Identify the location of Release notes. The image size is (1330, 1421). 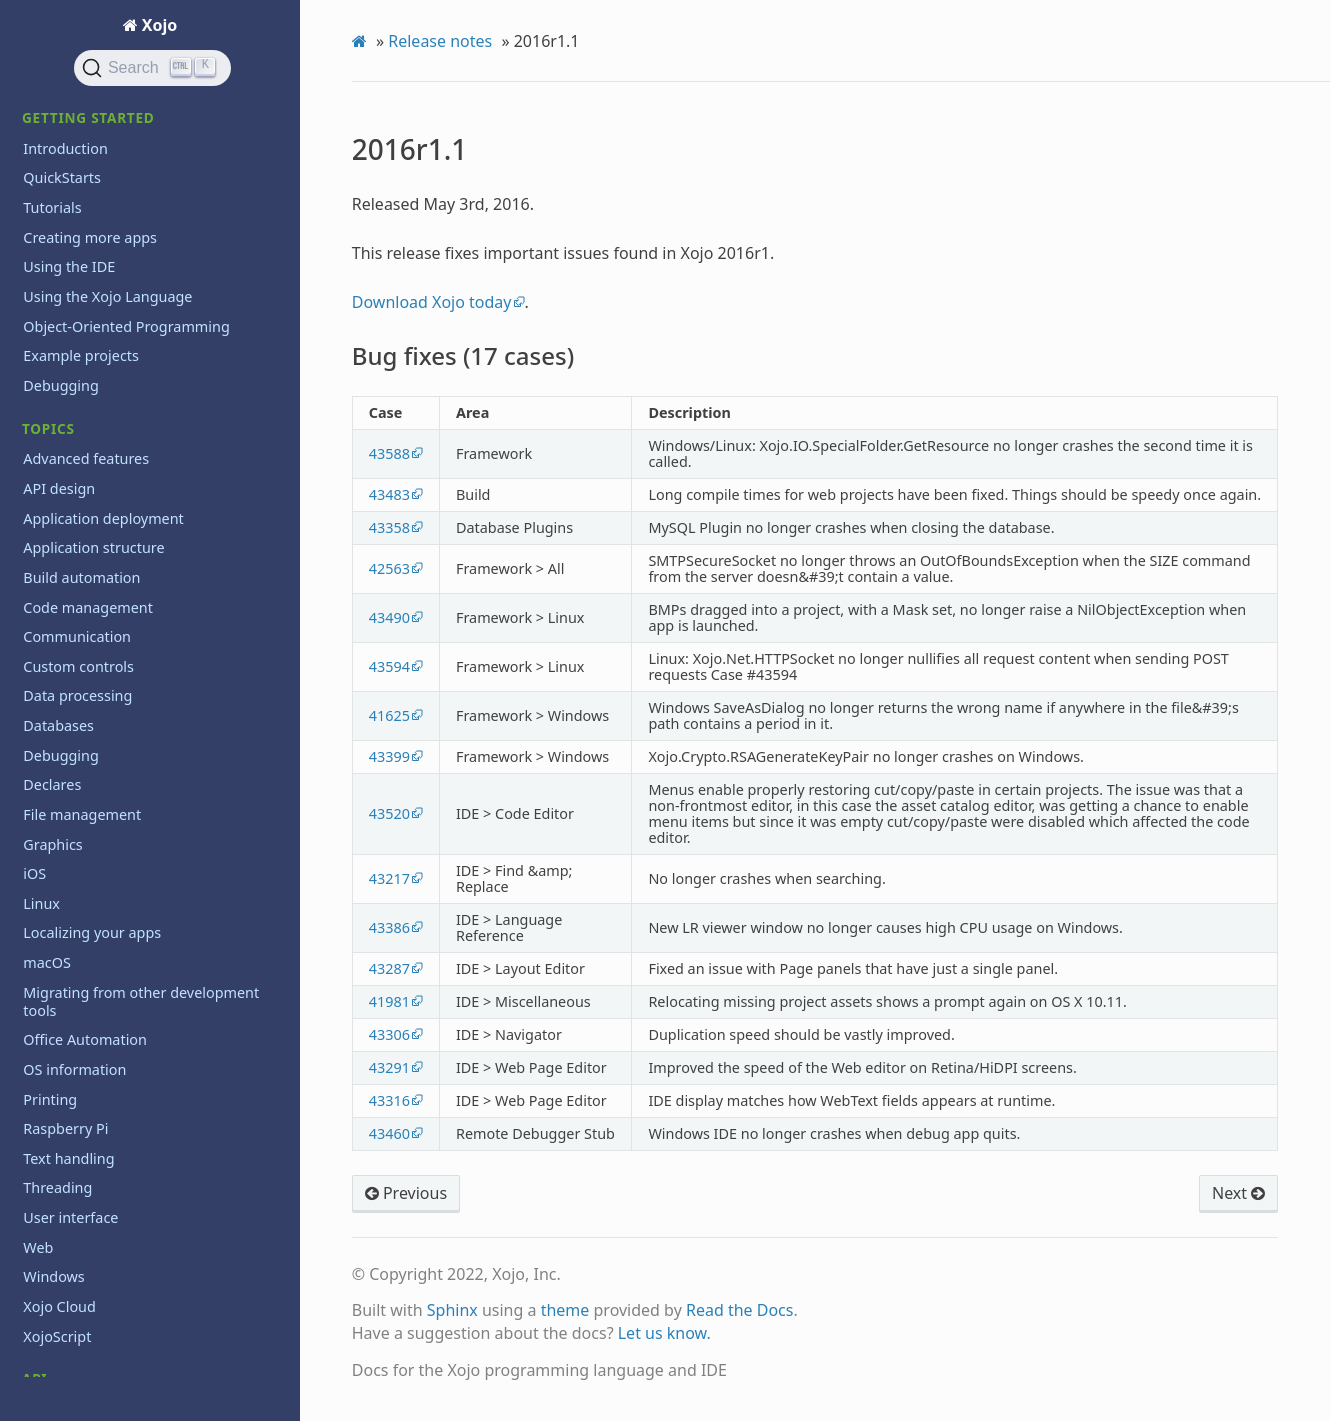
(440, 41).